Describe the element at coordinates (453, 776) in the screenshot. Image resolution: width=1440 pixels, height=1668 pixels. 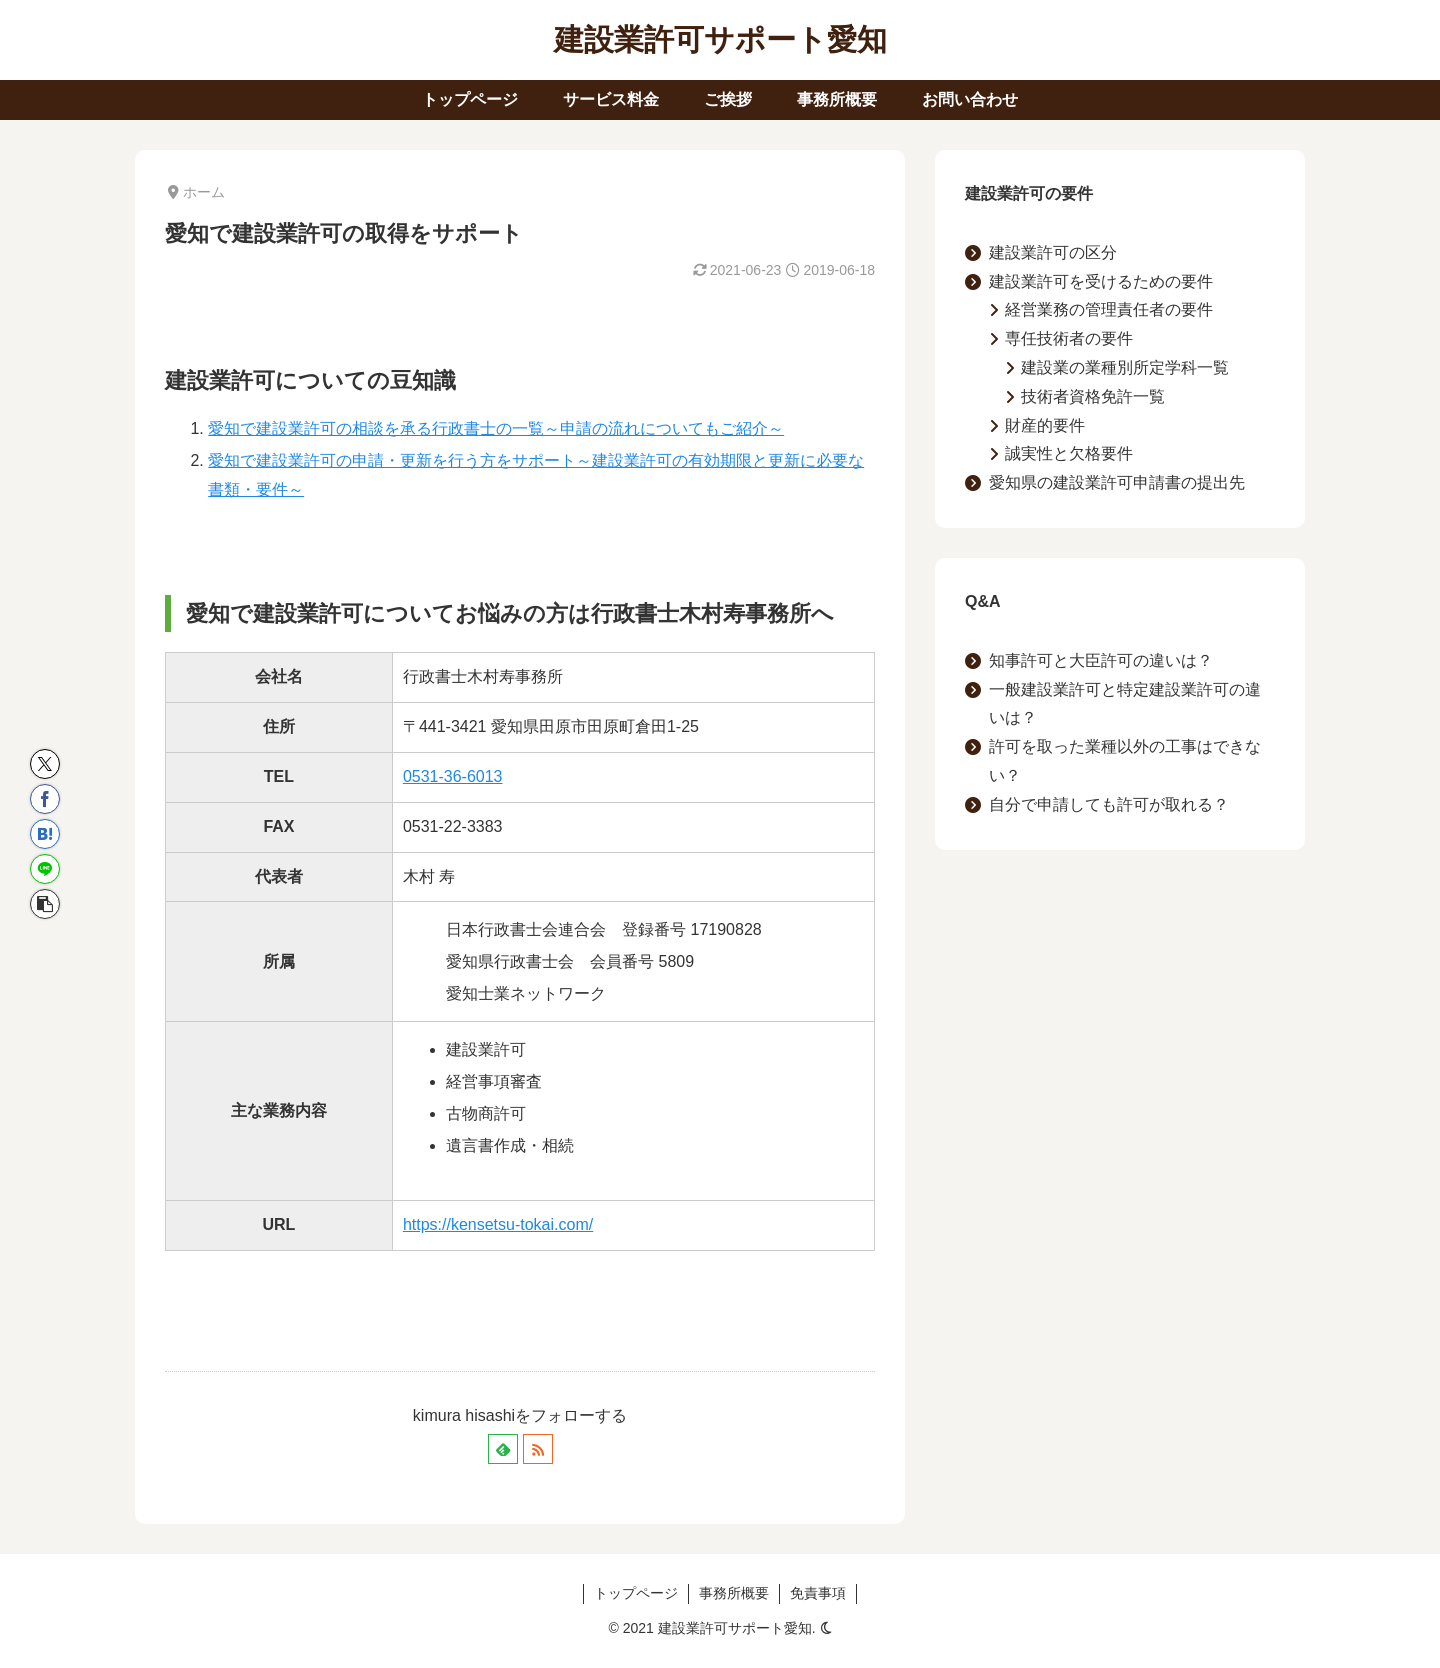
I see `0531-36-6013` at that location.